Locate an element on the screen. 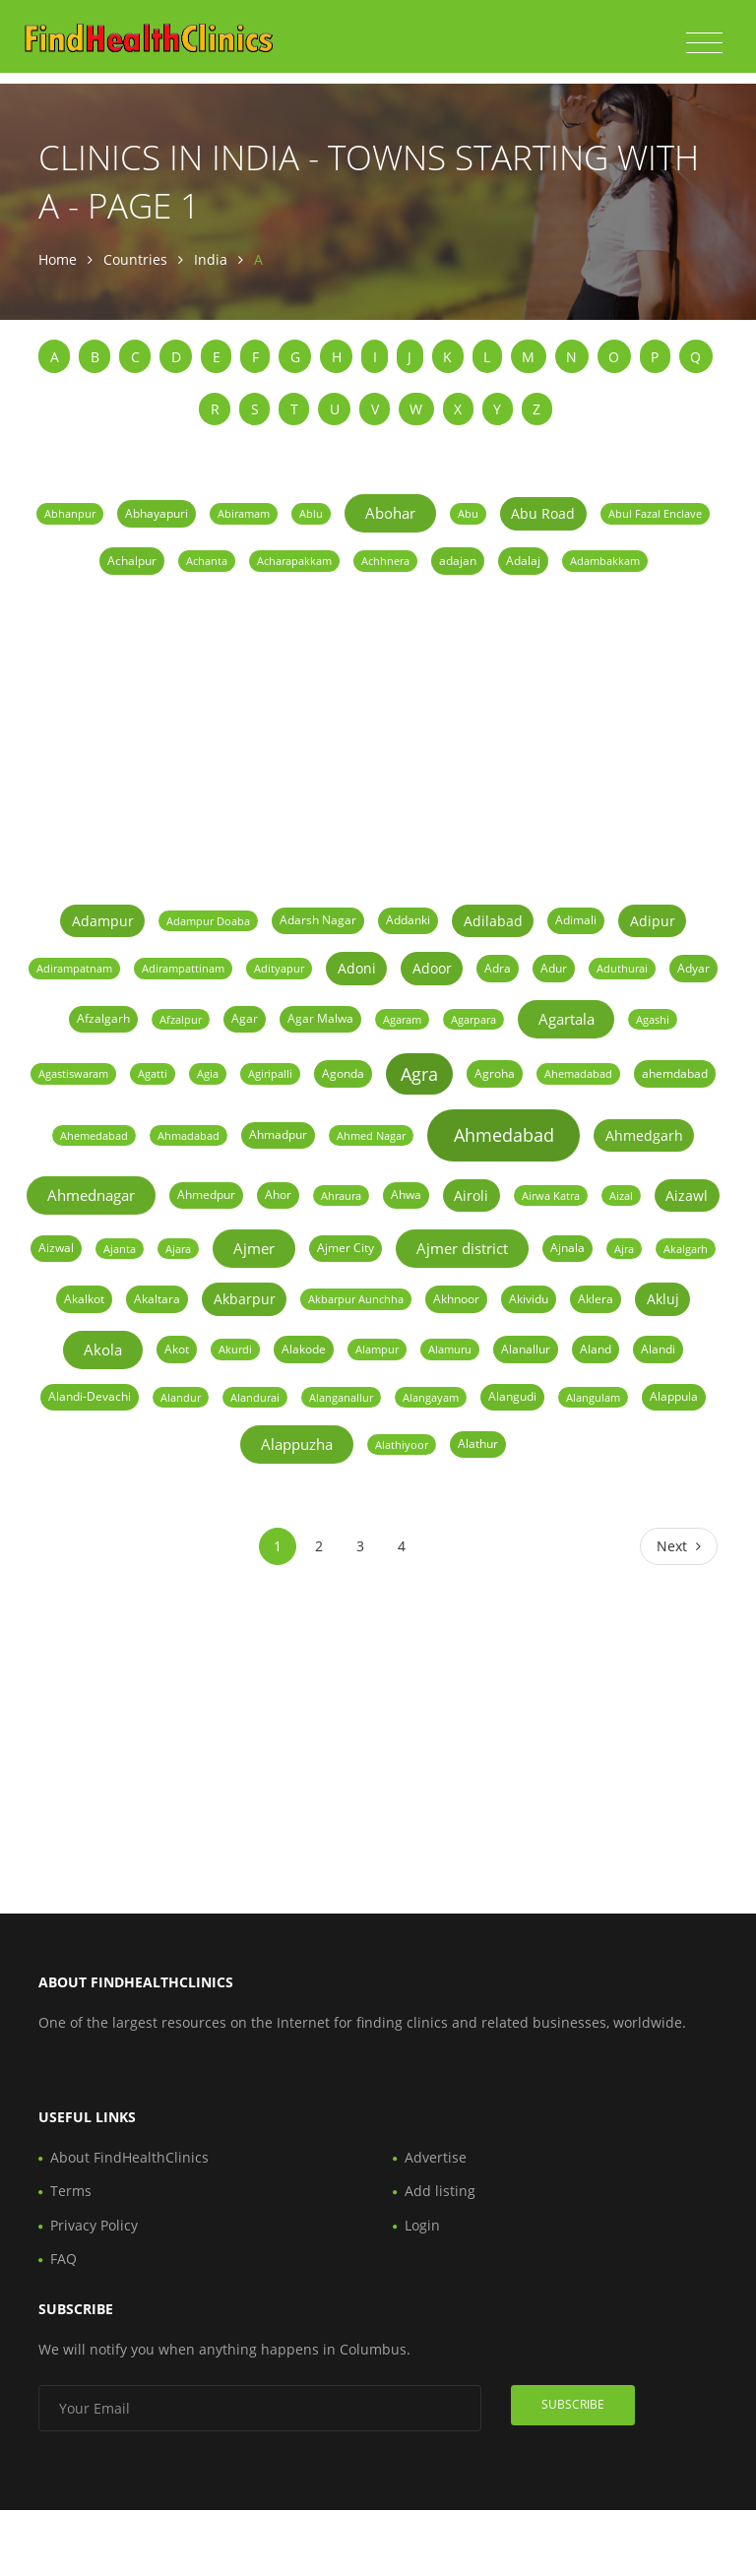 The height and width of the screenshot is (2576, 756). Alangulam is located at coordinates (593, 1397).